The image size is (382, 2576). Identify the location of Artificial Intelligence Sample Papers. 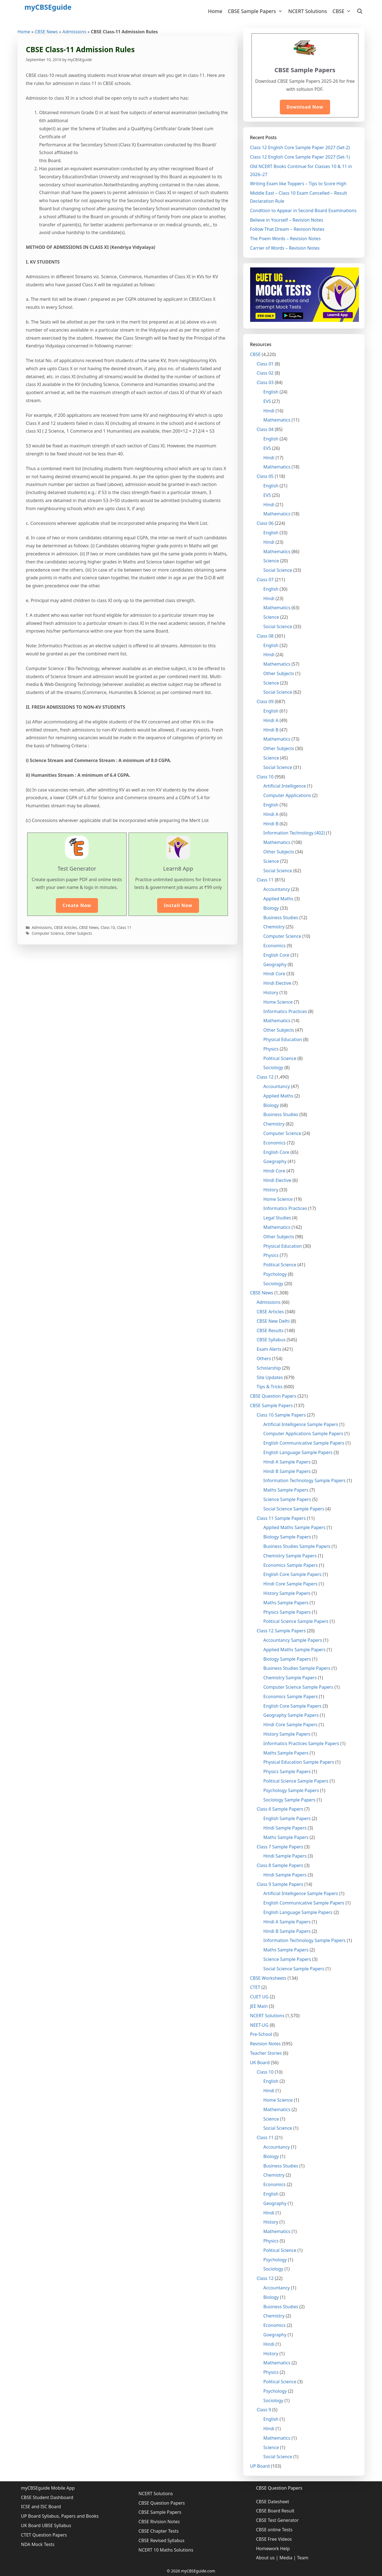
(300, 1424).